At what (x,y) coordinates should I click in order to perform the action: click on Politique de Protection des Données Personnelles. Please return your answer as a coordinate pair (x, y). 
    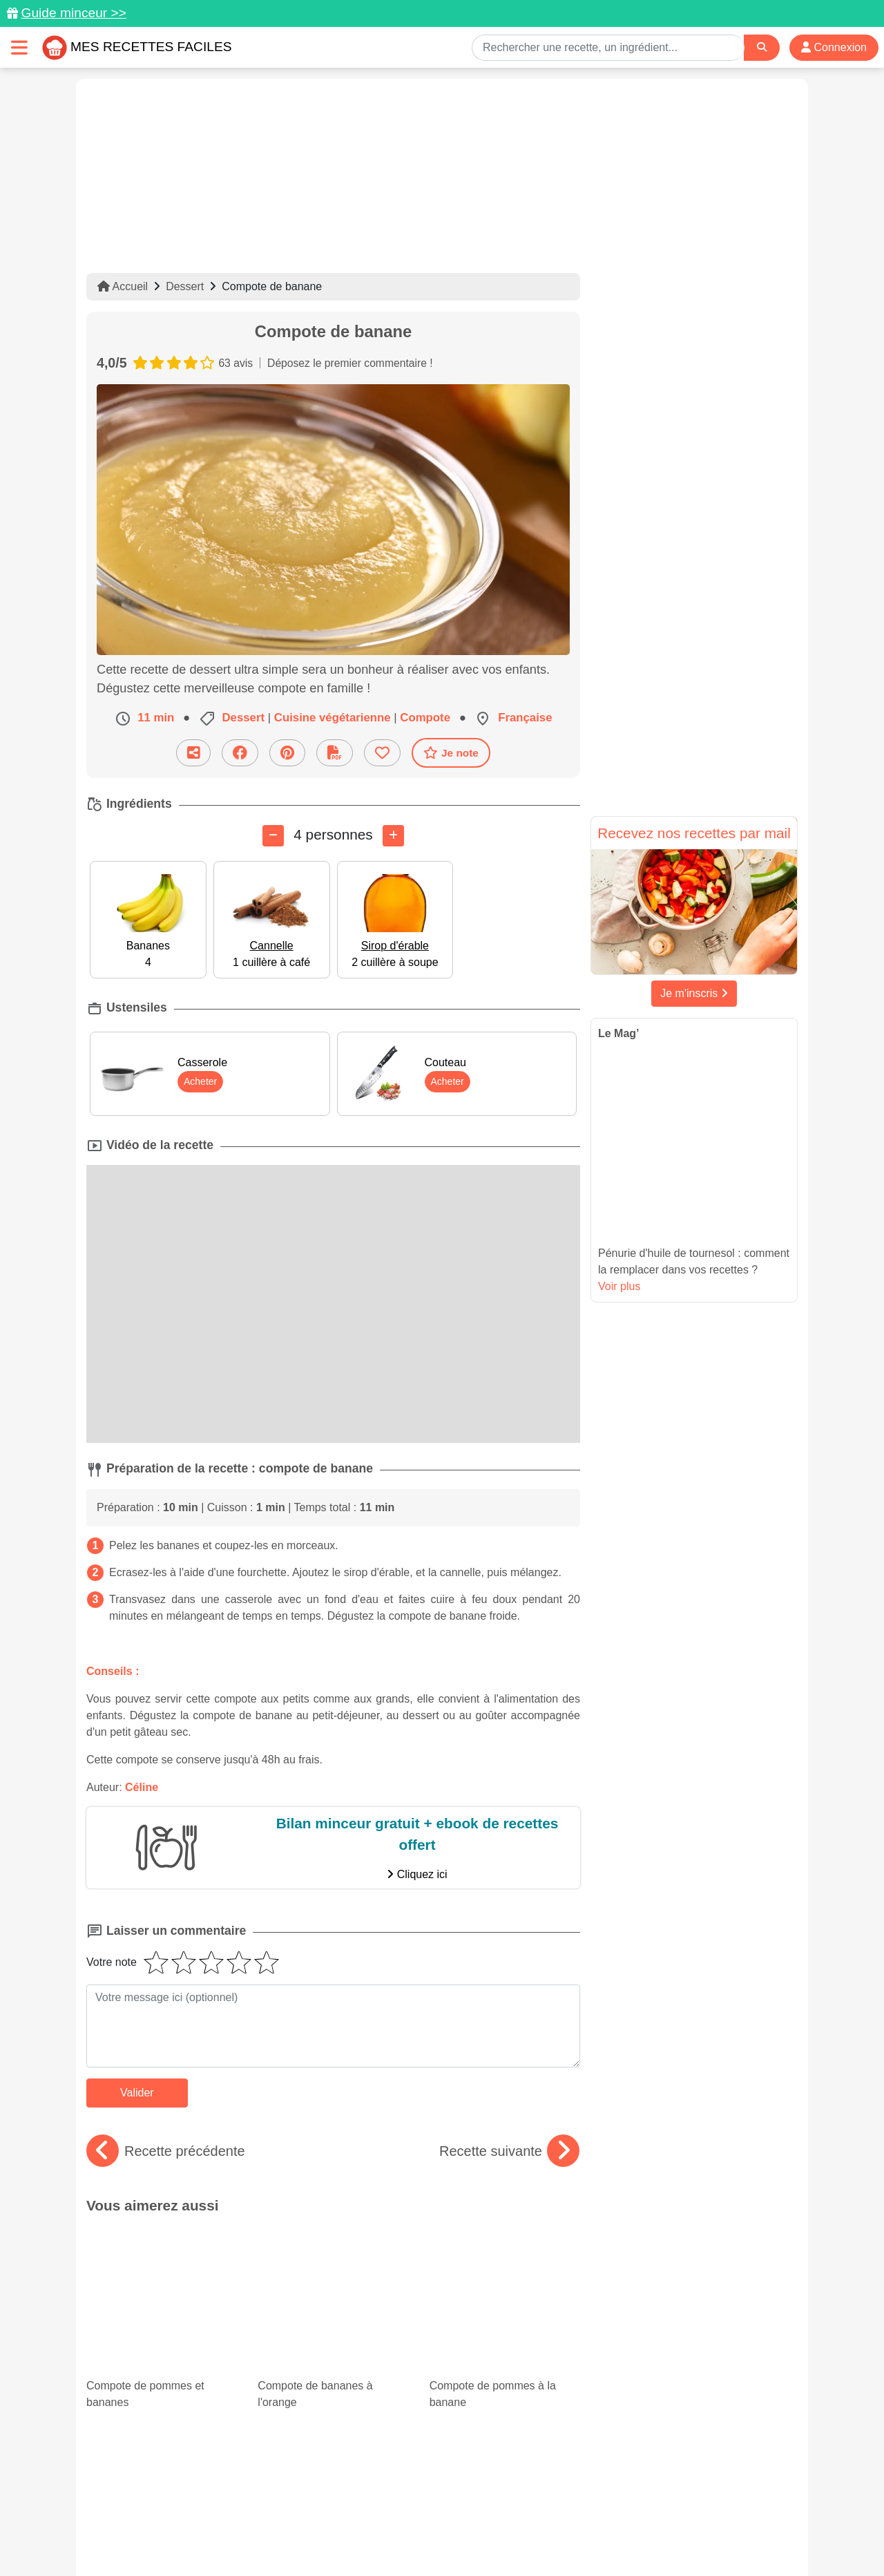
    Looking at the image, I should click on (667, 2521).